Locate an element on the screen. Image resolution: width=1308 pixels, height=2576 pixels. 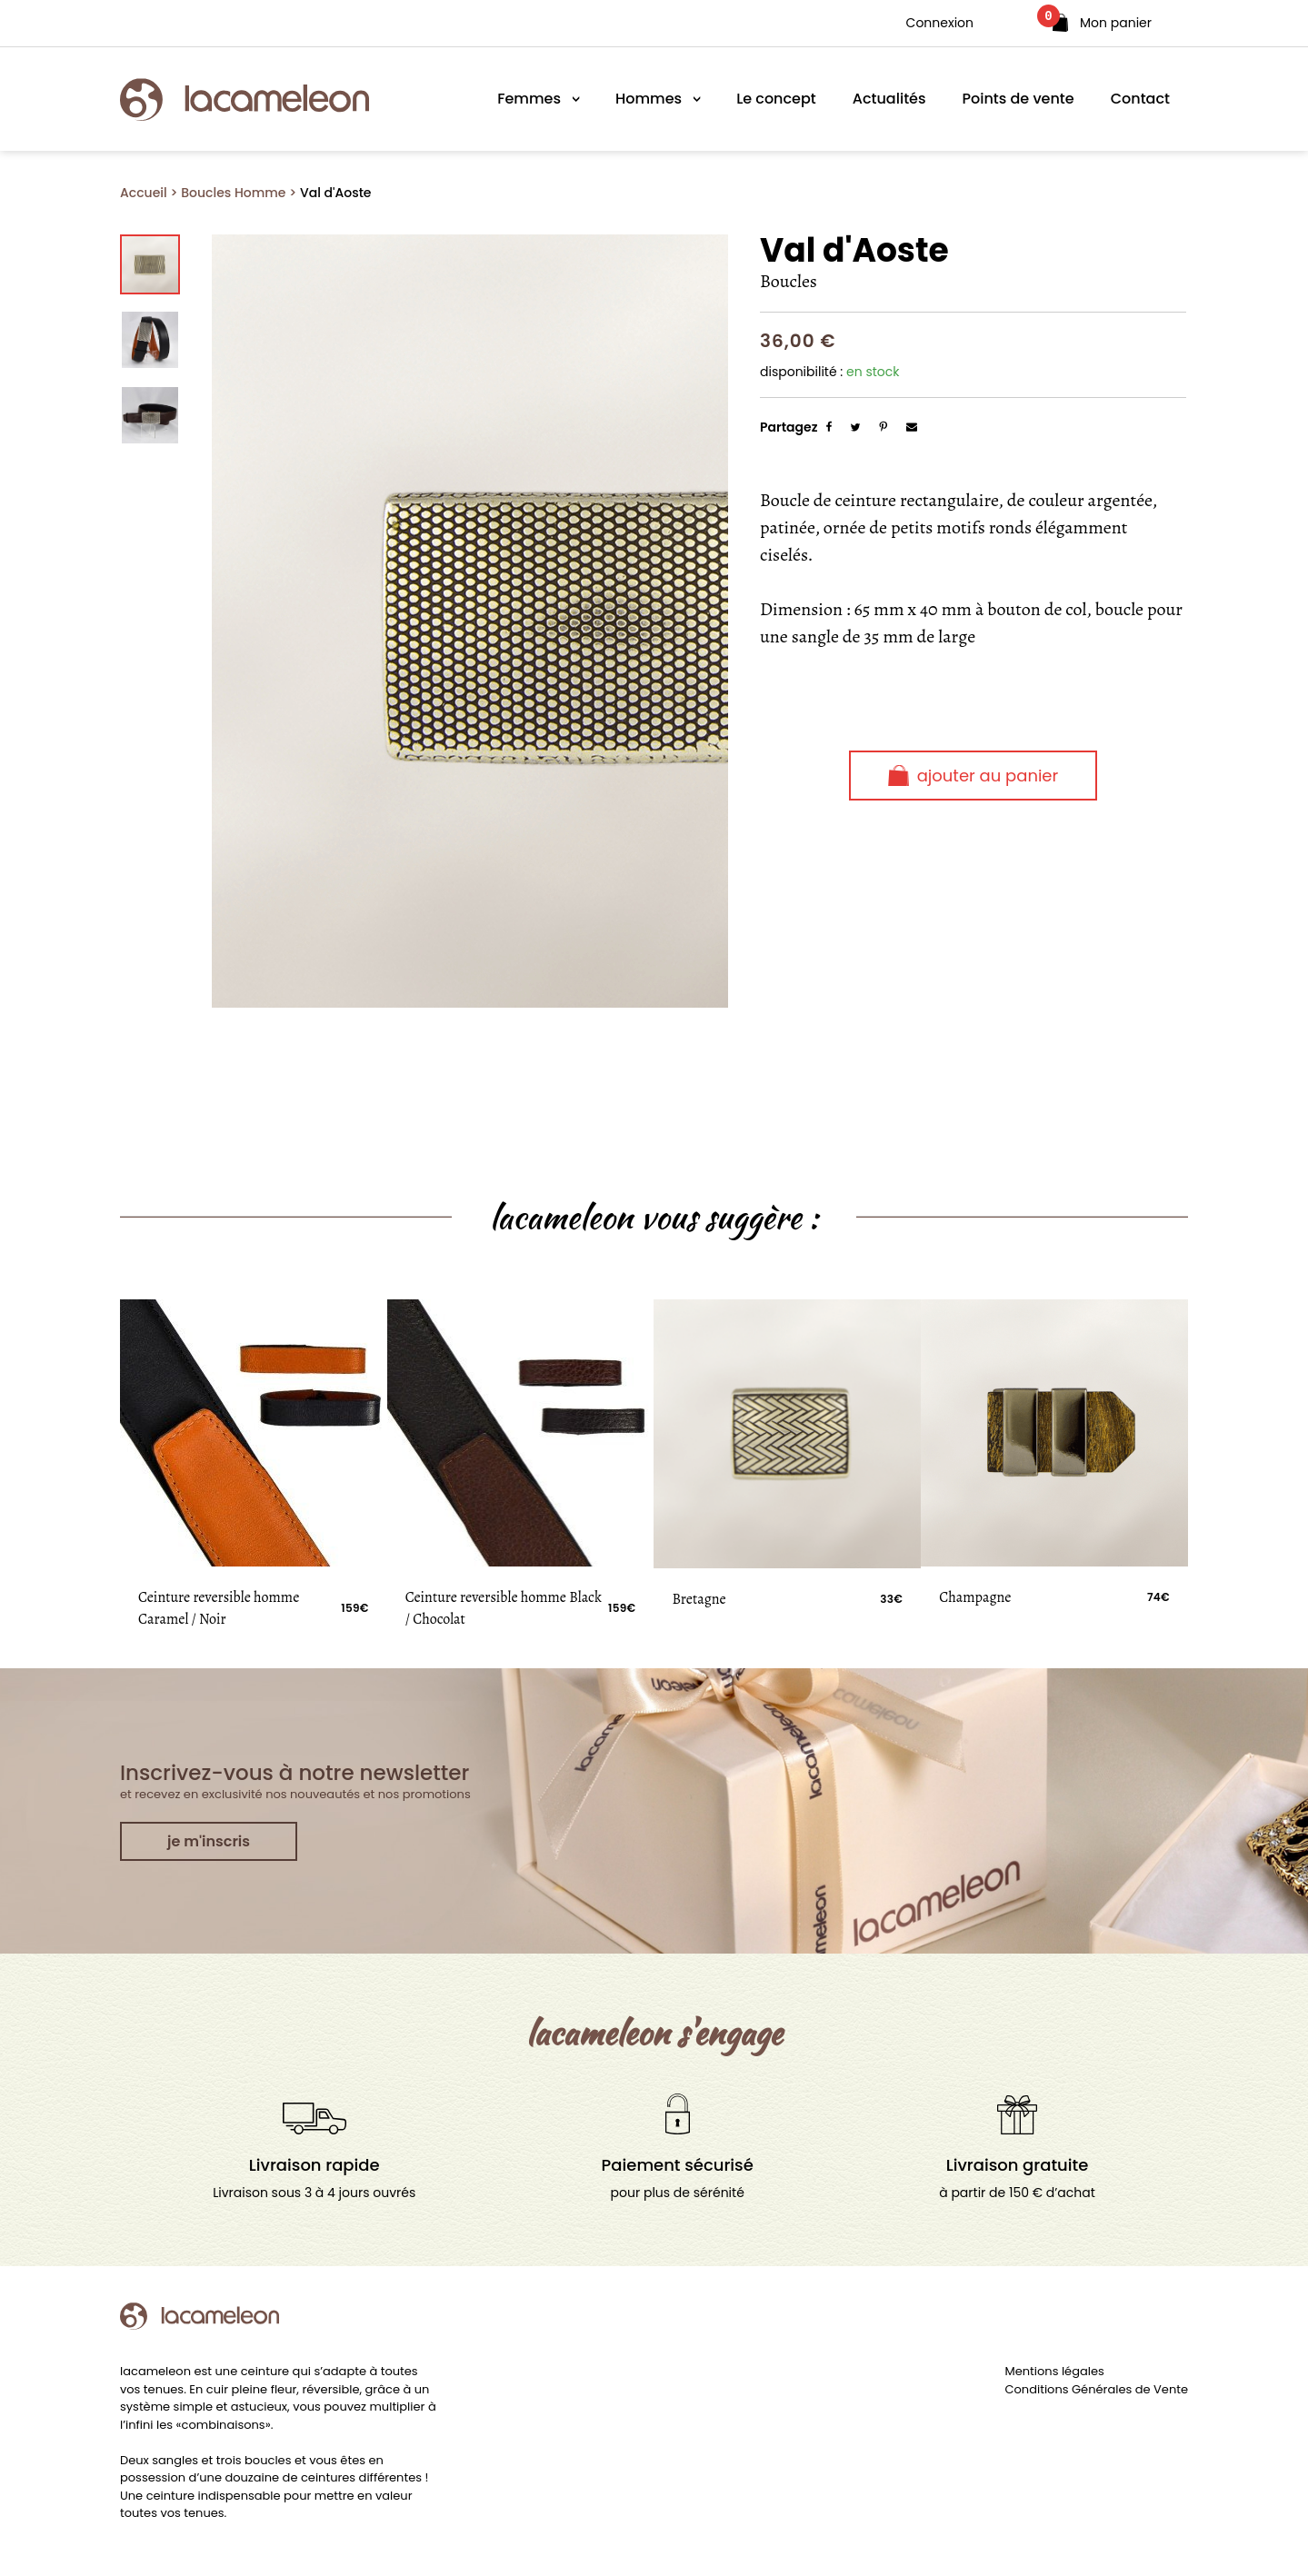
je m'inscris is located at coordinates (208, 1841).